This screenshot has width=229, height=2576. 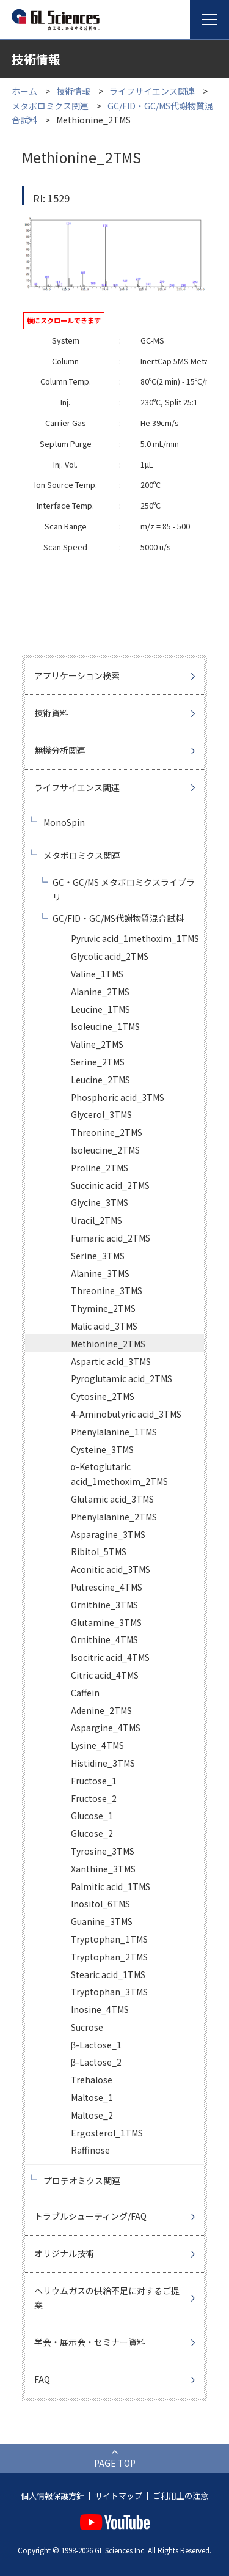 I want to click on Fumaric acid_2TMS, so click(x=110, y=1238).